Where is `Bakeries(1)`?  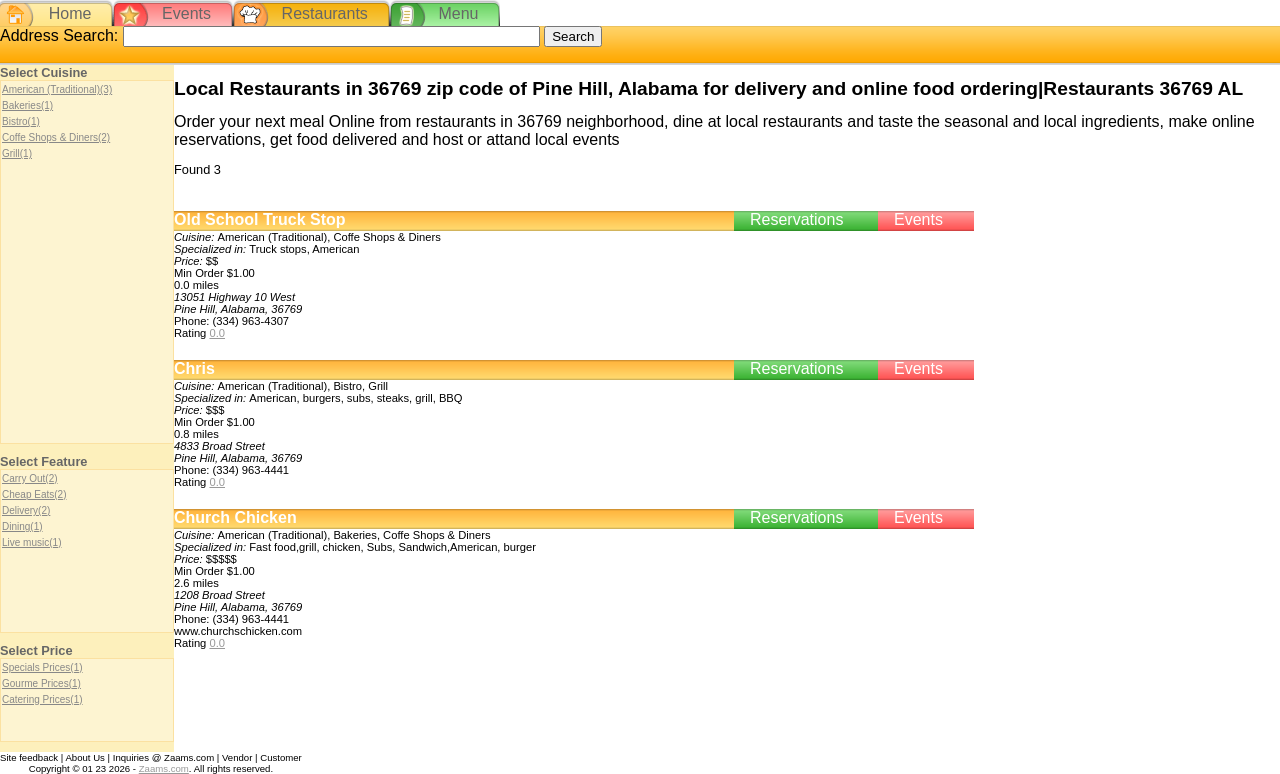 Bakeries(1) is located at coordinates (27, 105).